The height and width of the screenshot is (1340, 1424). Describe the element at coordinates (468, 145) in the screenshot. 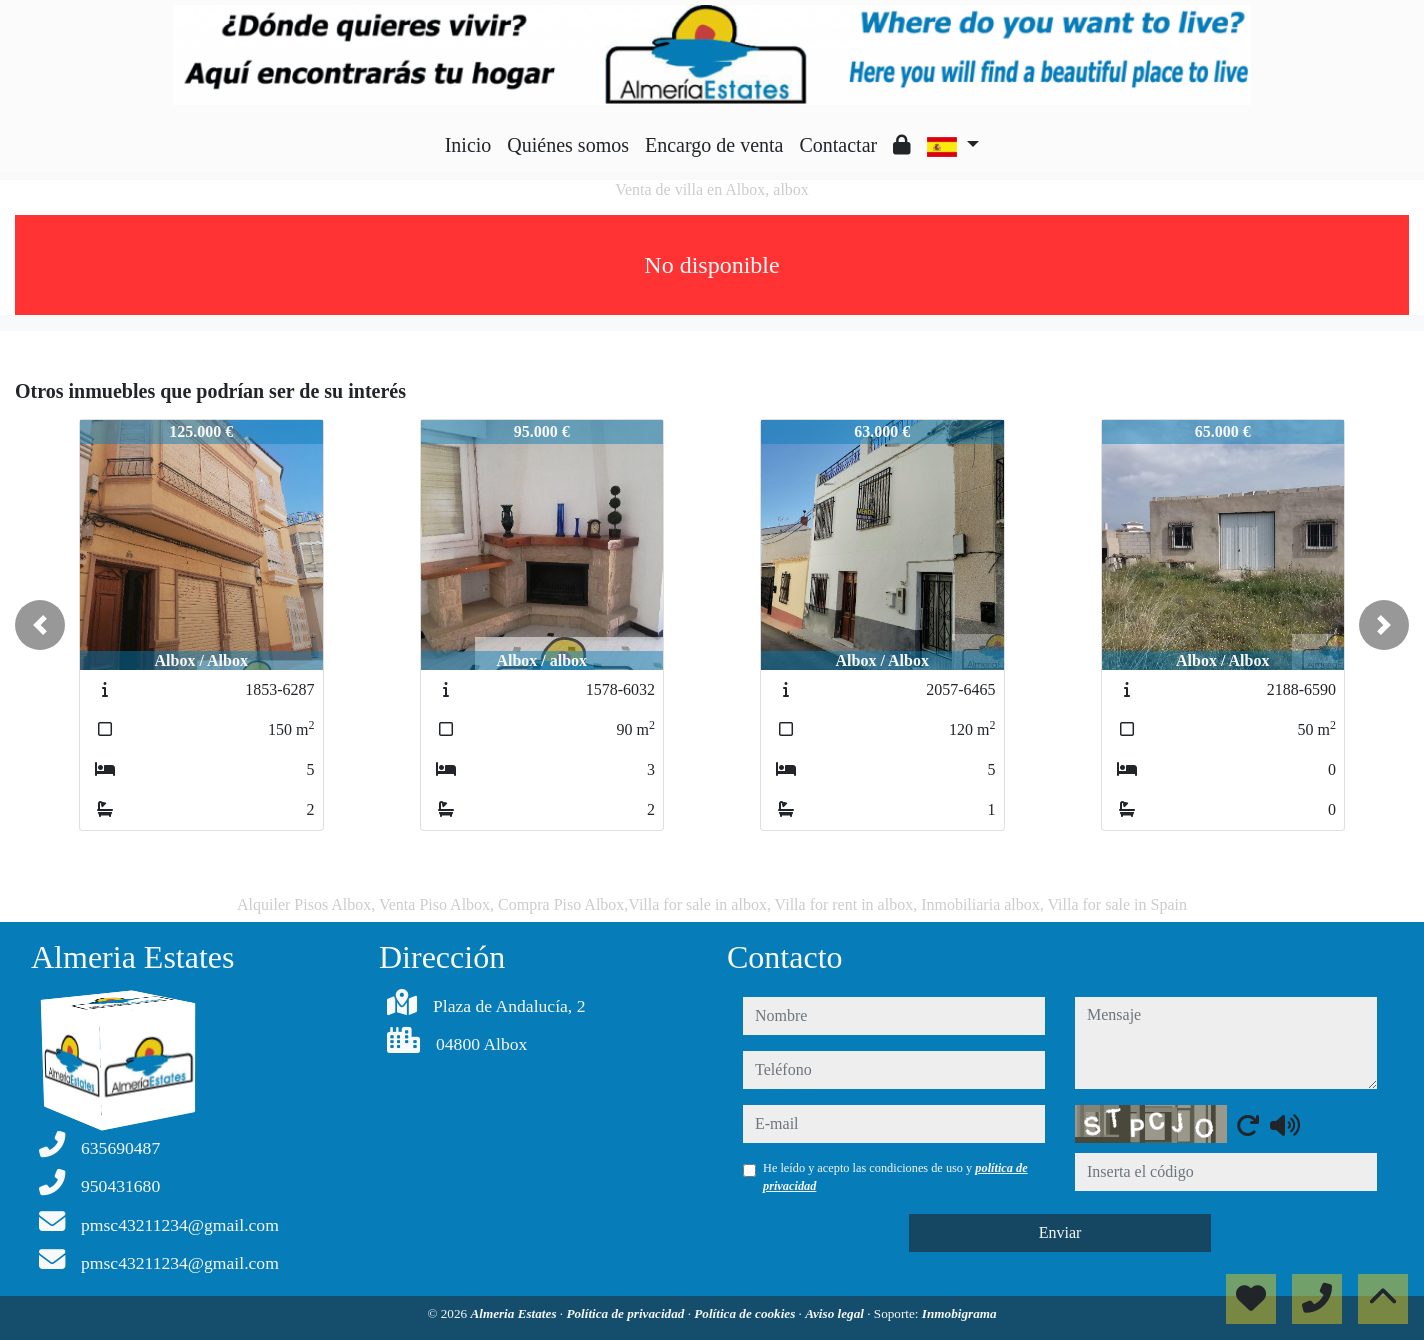

I see `Inicio` at that location.